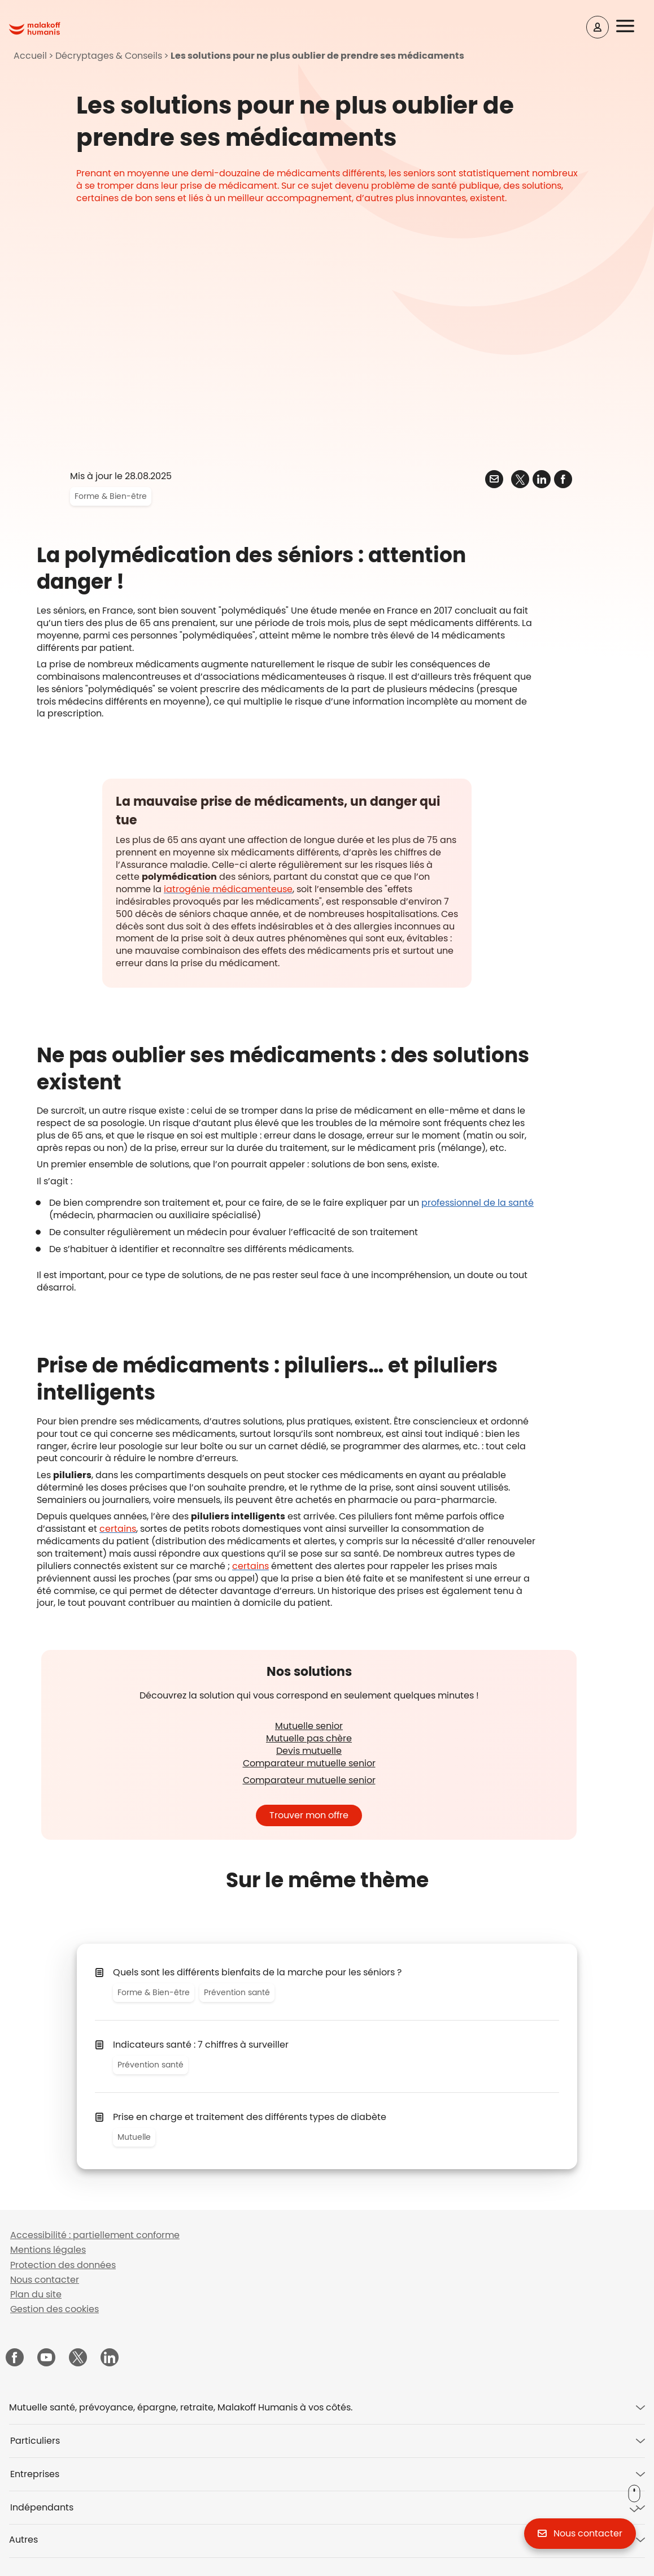 This screenshot has width=654, height=2576. Describe the element at coordinates (41, 2507) in the screenshot. I see `Indépendants` at that location.